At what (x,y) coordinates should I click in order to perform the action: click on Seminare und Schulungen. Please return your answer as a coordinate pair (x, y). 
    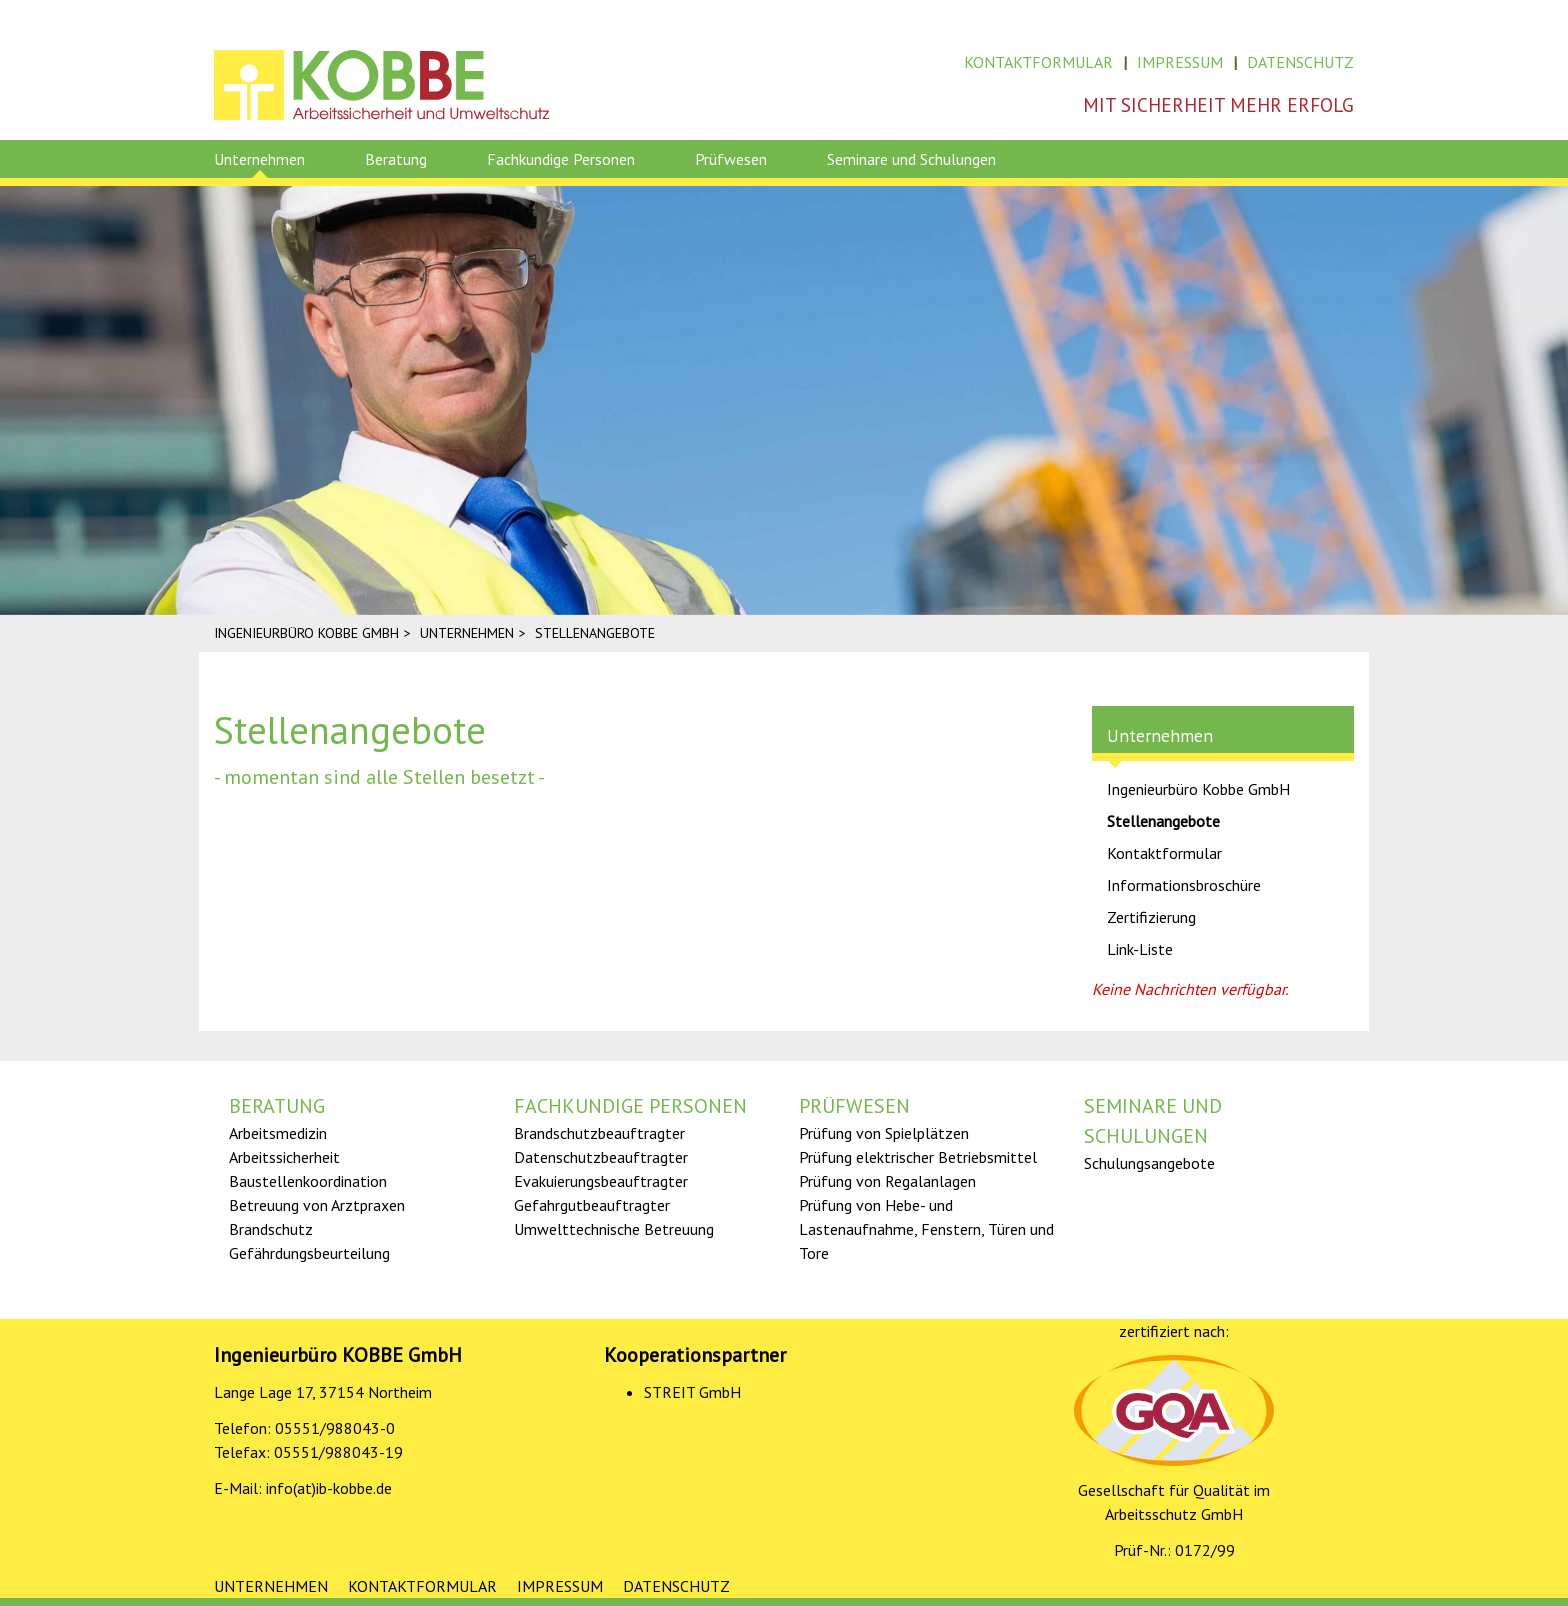
    Looking at the image, I should click on (911, 159).